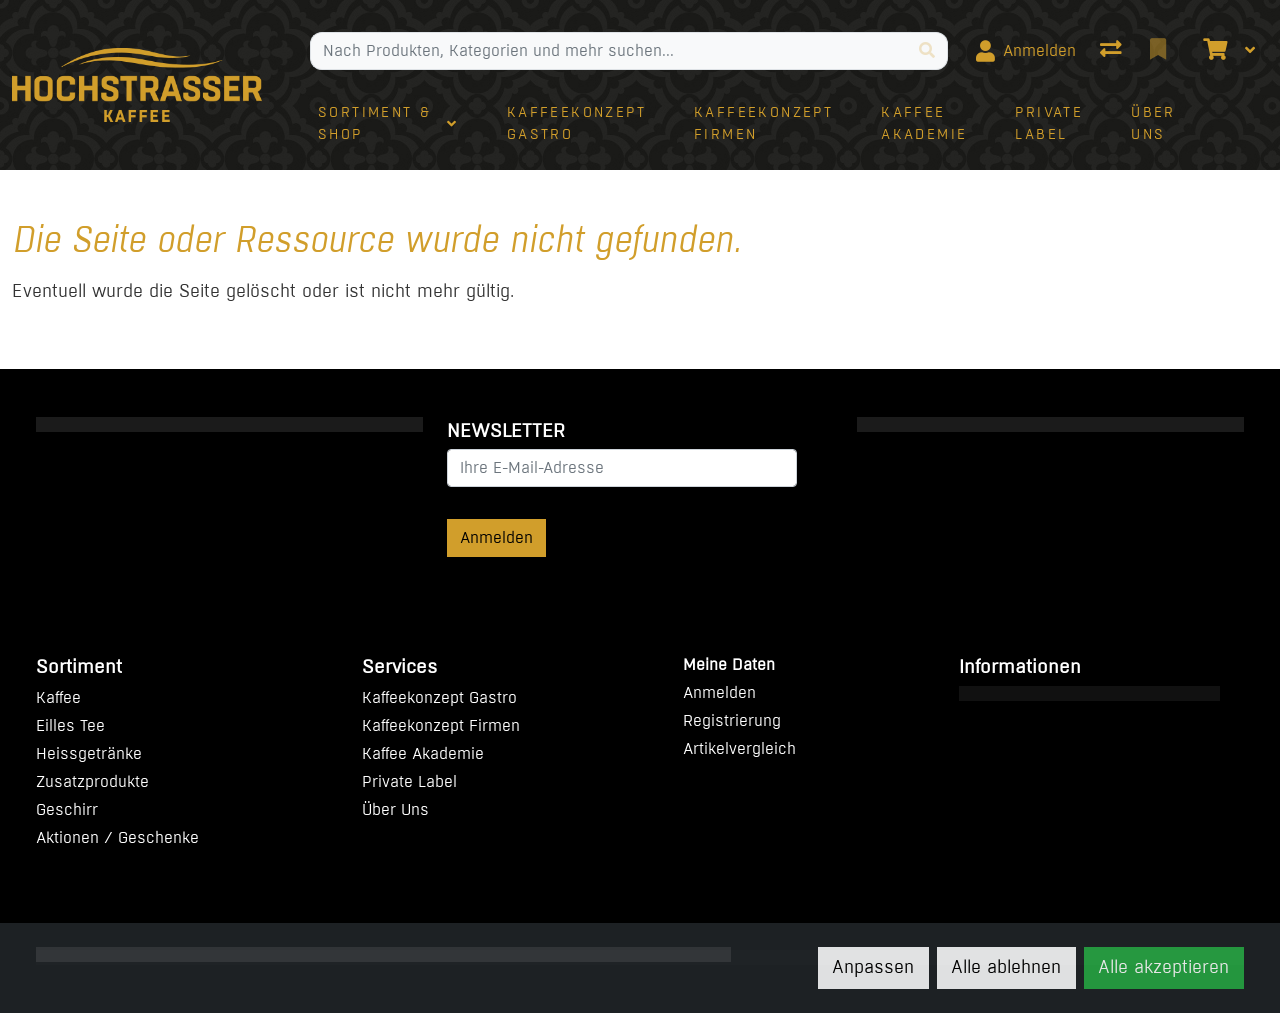 The height and width of the screenshot is (1013, 1280). Describe the element at coordinates (1163, 967) in the screenshot. I see `Alle akzeptieren` at that location.